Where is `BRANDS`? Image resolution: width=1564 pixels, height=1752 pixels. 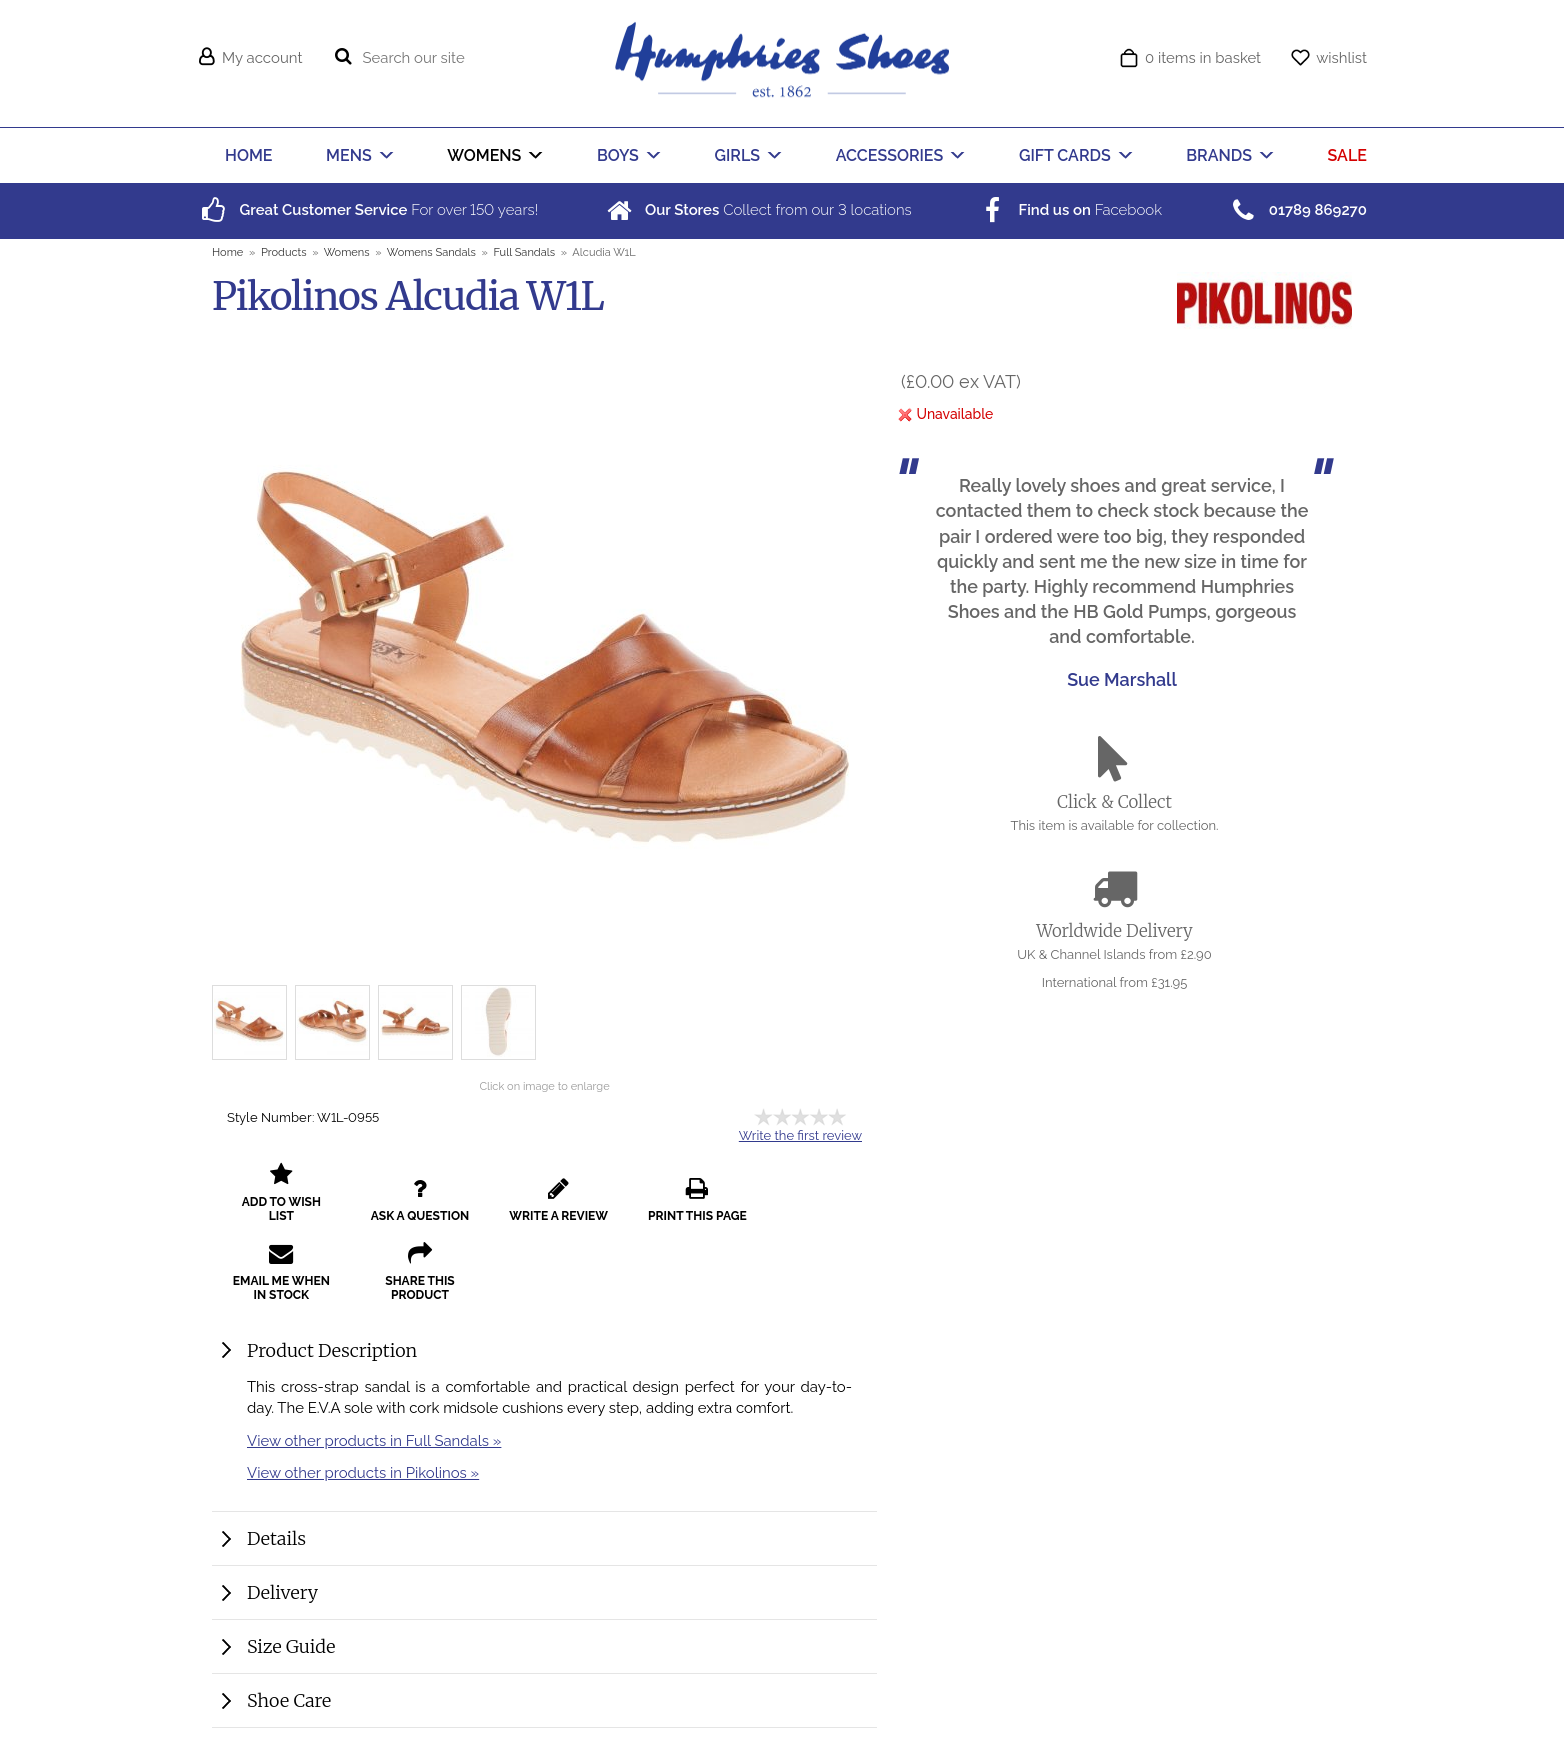
BRANDS is located at coordinates (1219, 155).